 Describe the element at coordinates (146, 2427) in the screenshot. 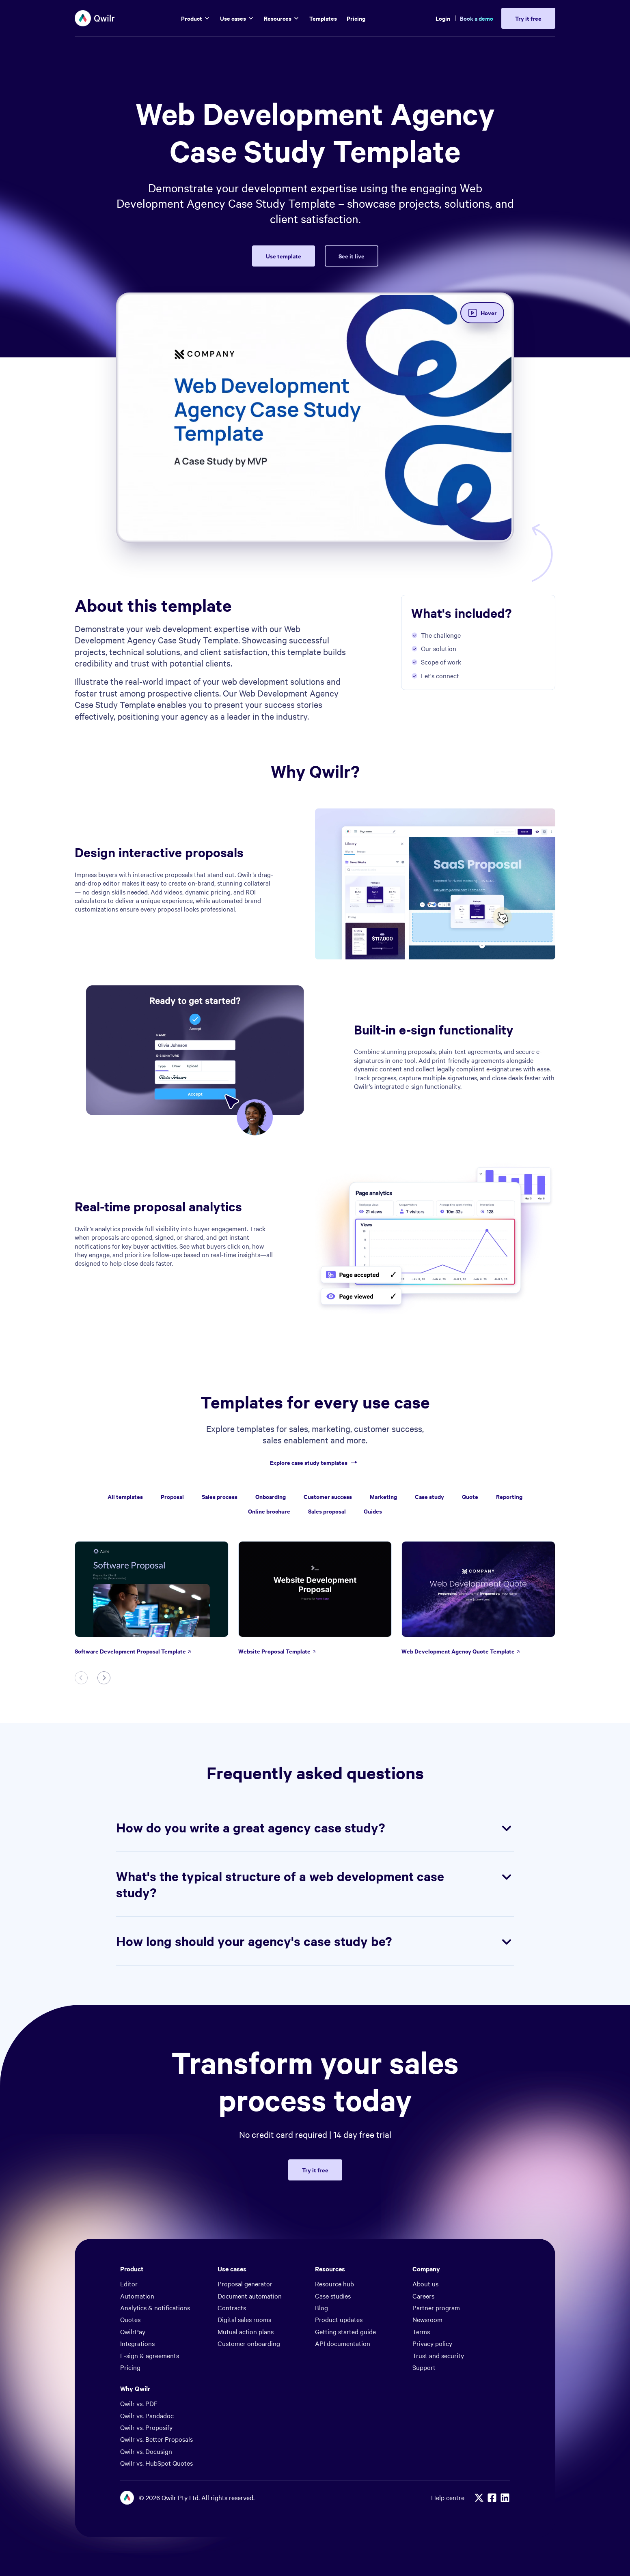

I see `Qwilr vs. Proposify` at that location.